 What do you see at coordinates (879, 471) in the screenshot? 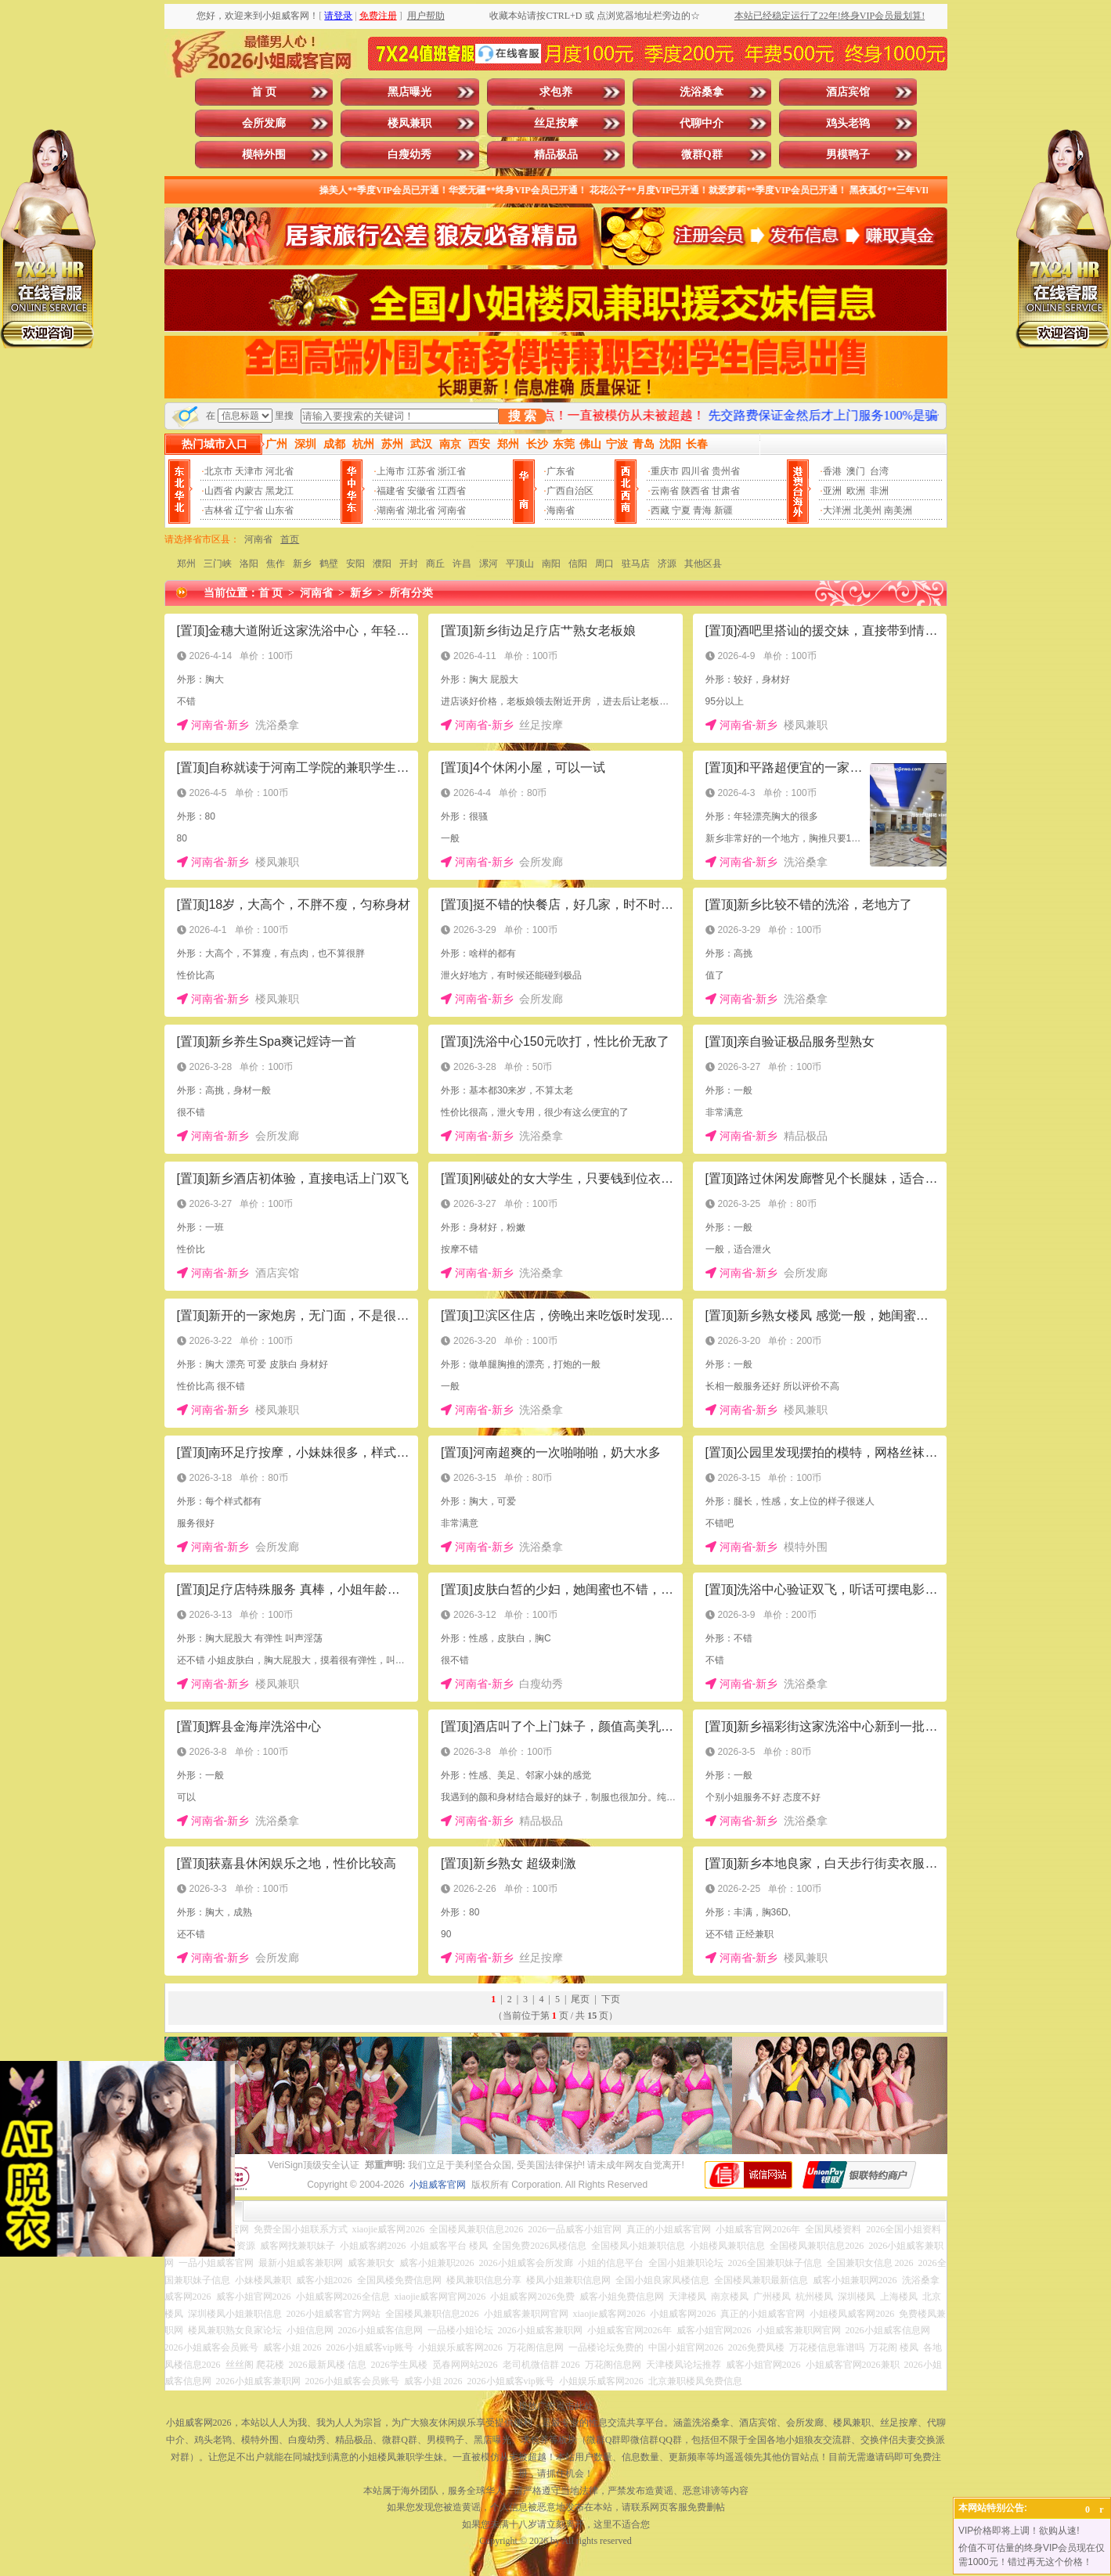
I see `台湾` at bounding box center [879, 471].